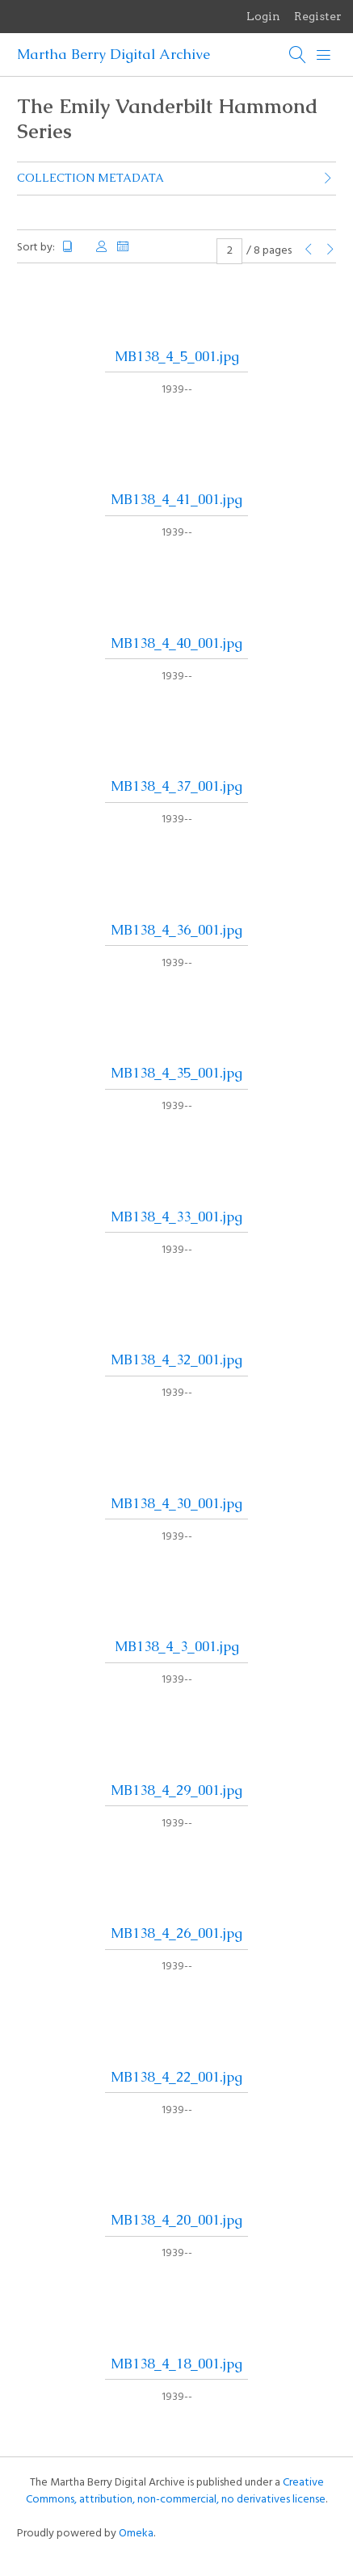 Image resolution: width=353 pixels, height=2576 pixels. Describe the element at coordinates (176, 786) in the screenshot. I see `MB138_4_37_001.jpg` at that location.